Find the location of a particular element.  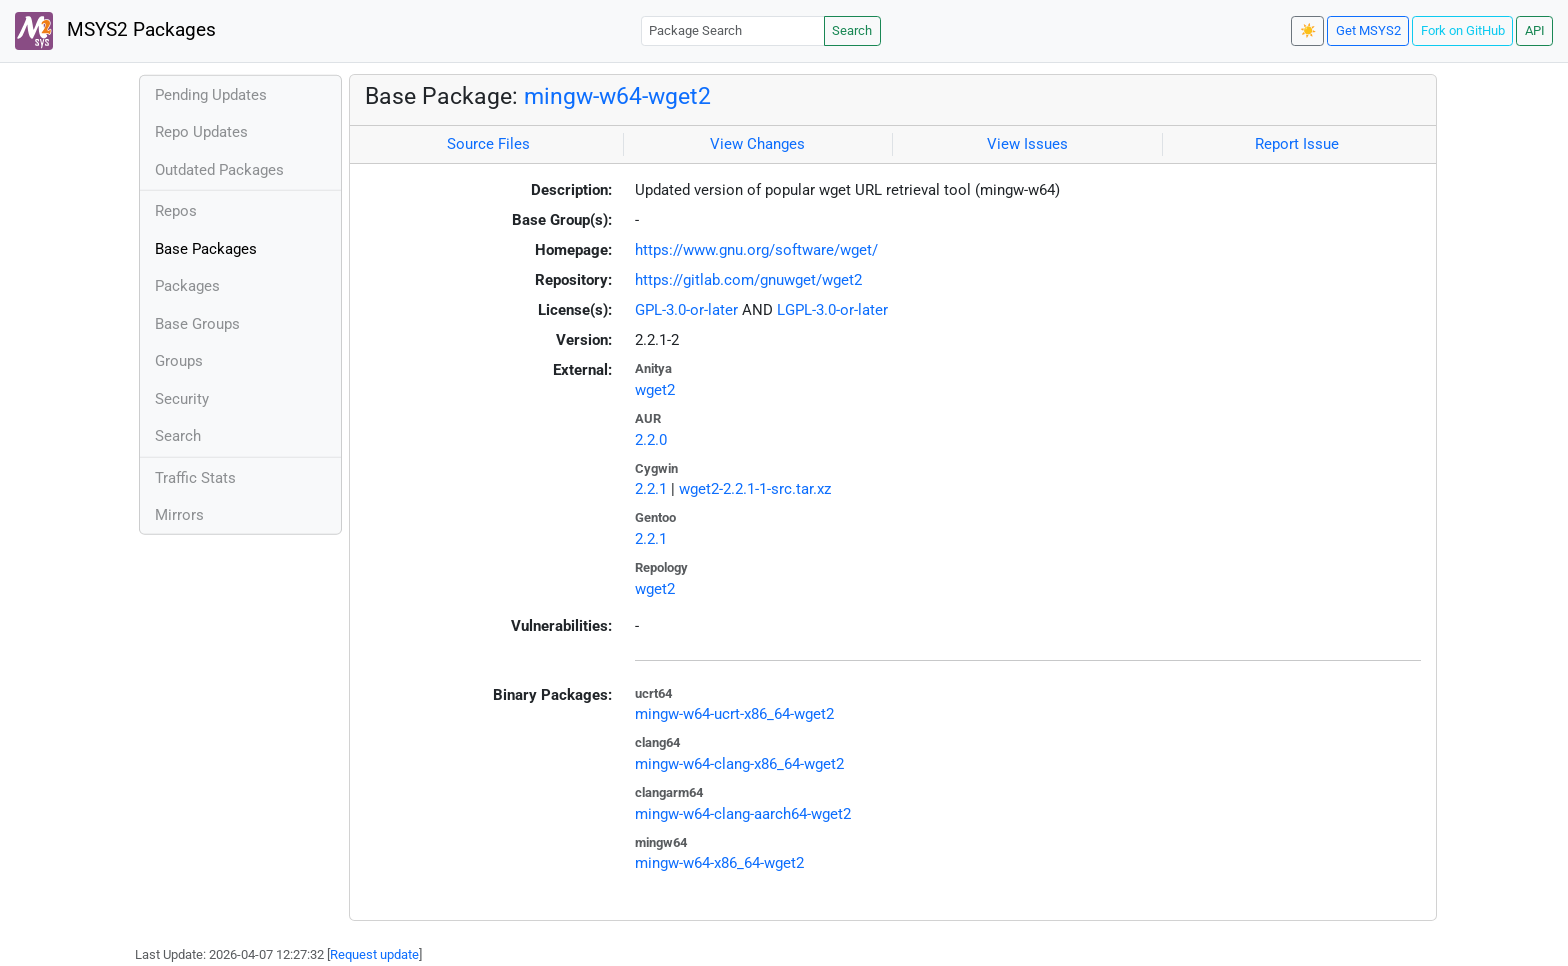

MSYS2 Packages is located at coordinates (115, 31).